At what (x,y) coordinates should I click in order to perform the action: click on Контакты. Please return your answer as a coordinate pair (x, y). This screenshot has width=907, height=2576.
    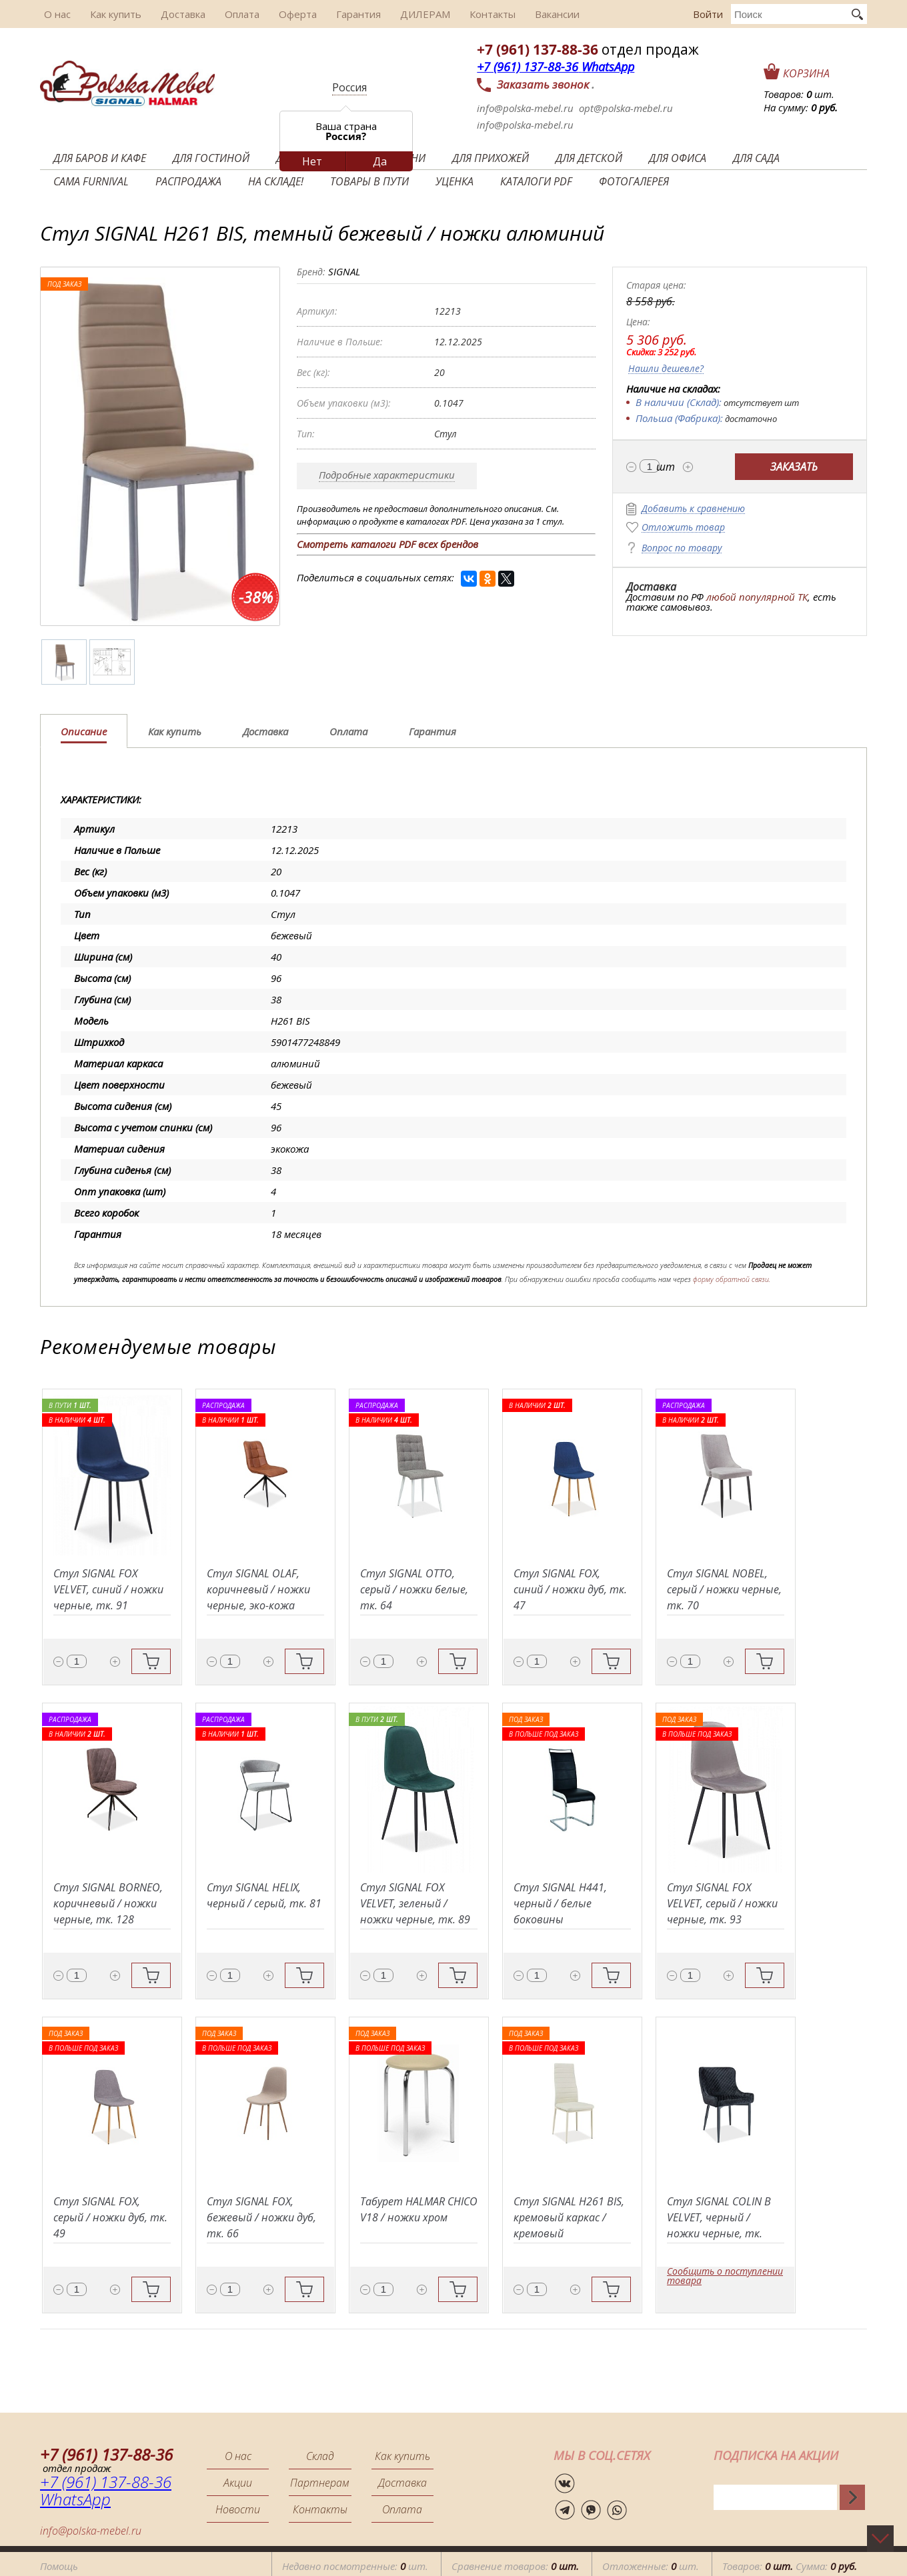
    Looking at the image, I should click on (465, 14).